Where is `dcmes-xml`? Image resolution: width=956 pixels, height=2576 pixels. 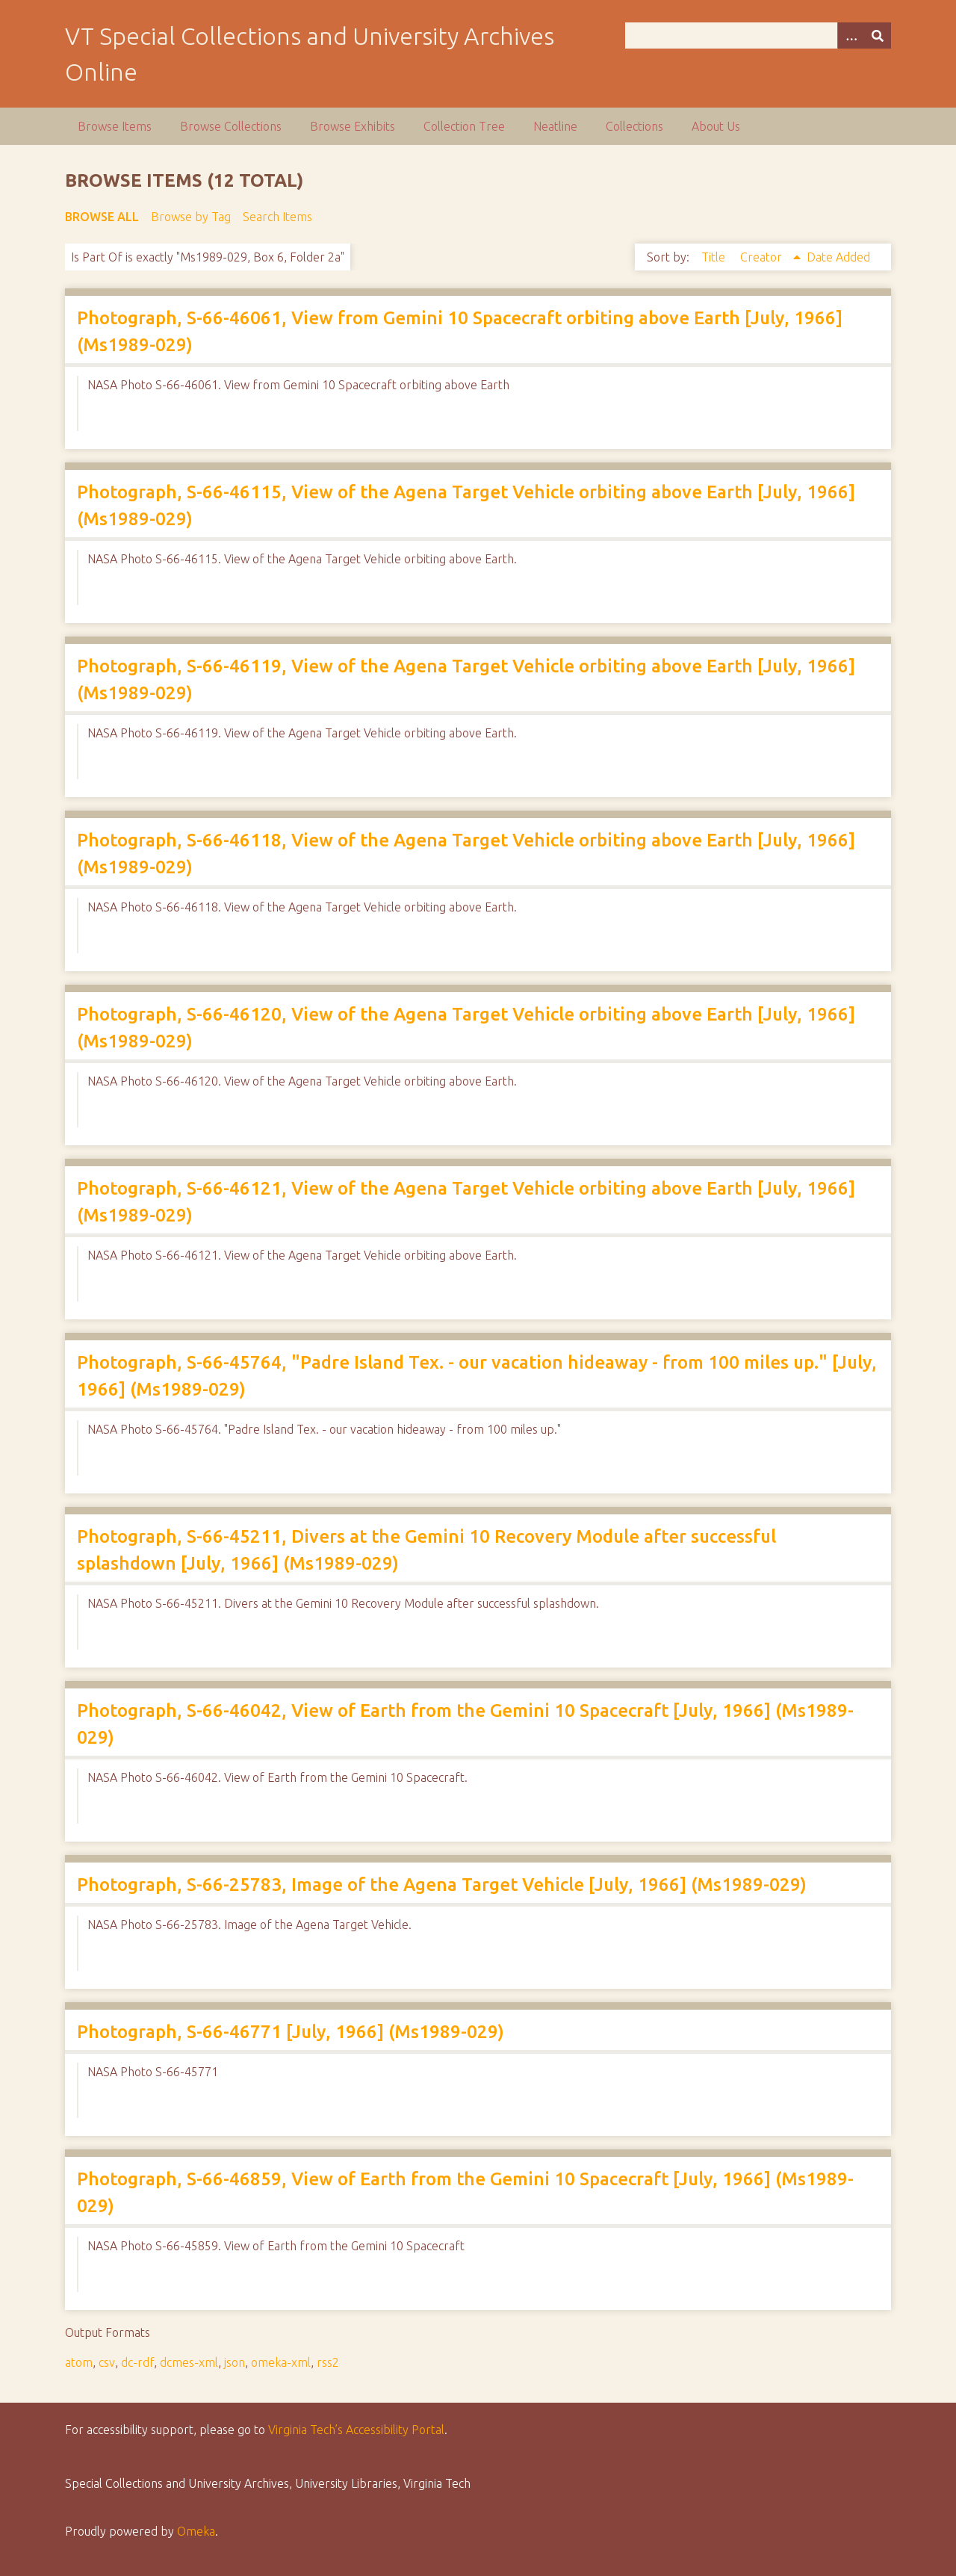 dcmes-xml is located at coordinates (189, 2362).